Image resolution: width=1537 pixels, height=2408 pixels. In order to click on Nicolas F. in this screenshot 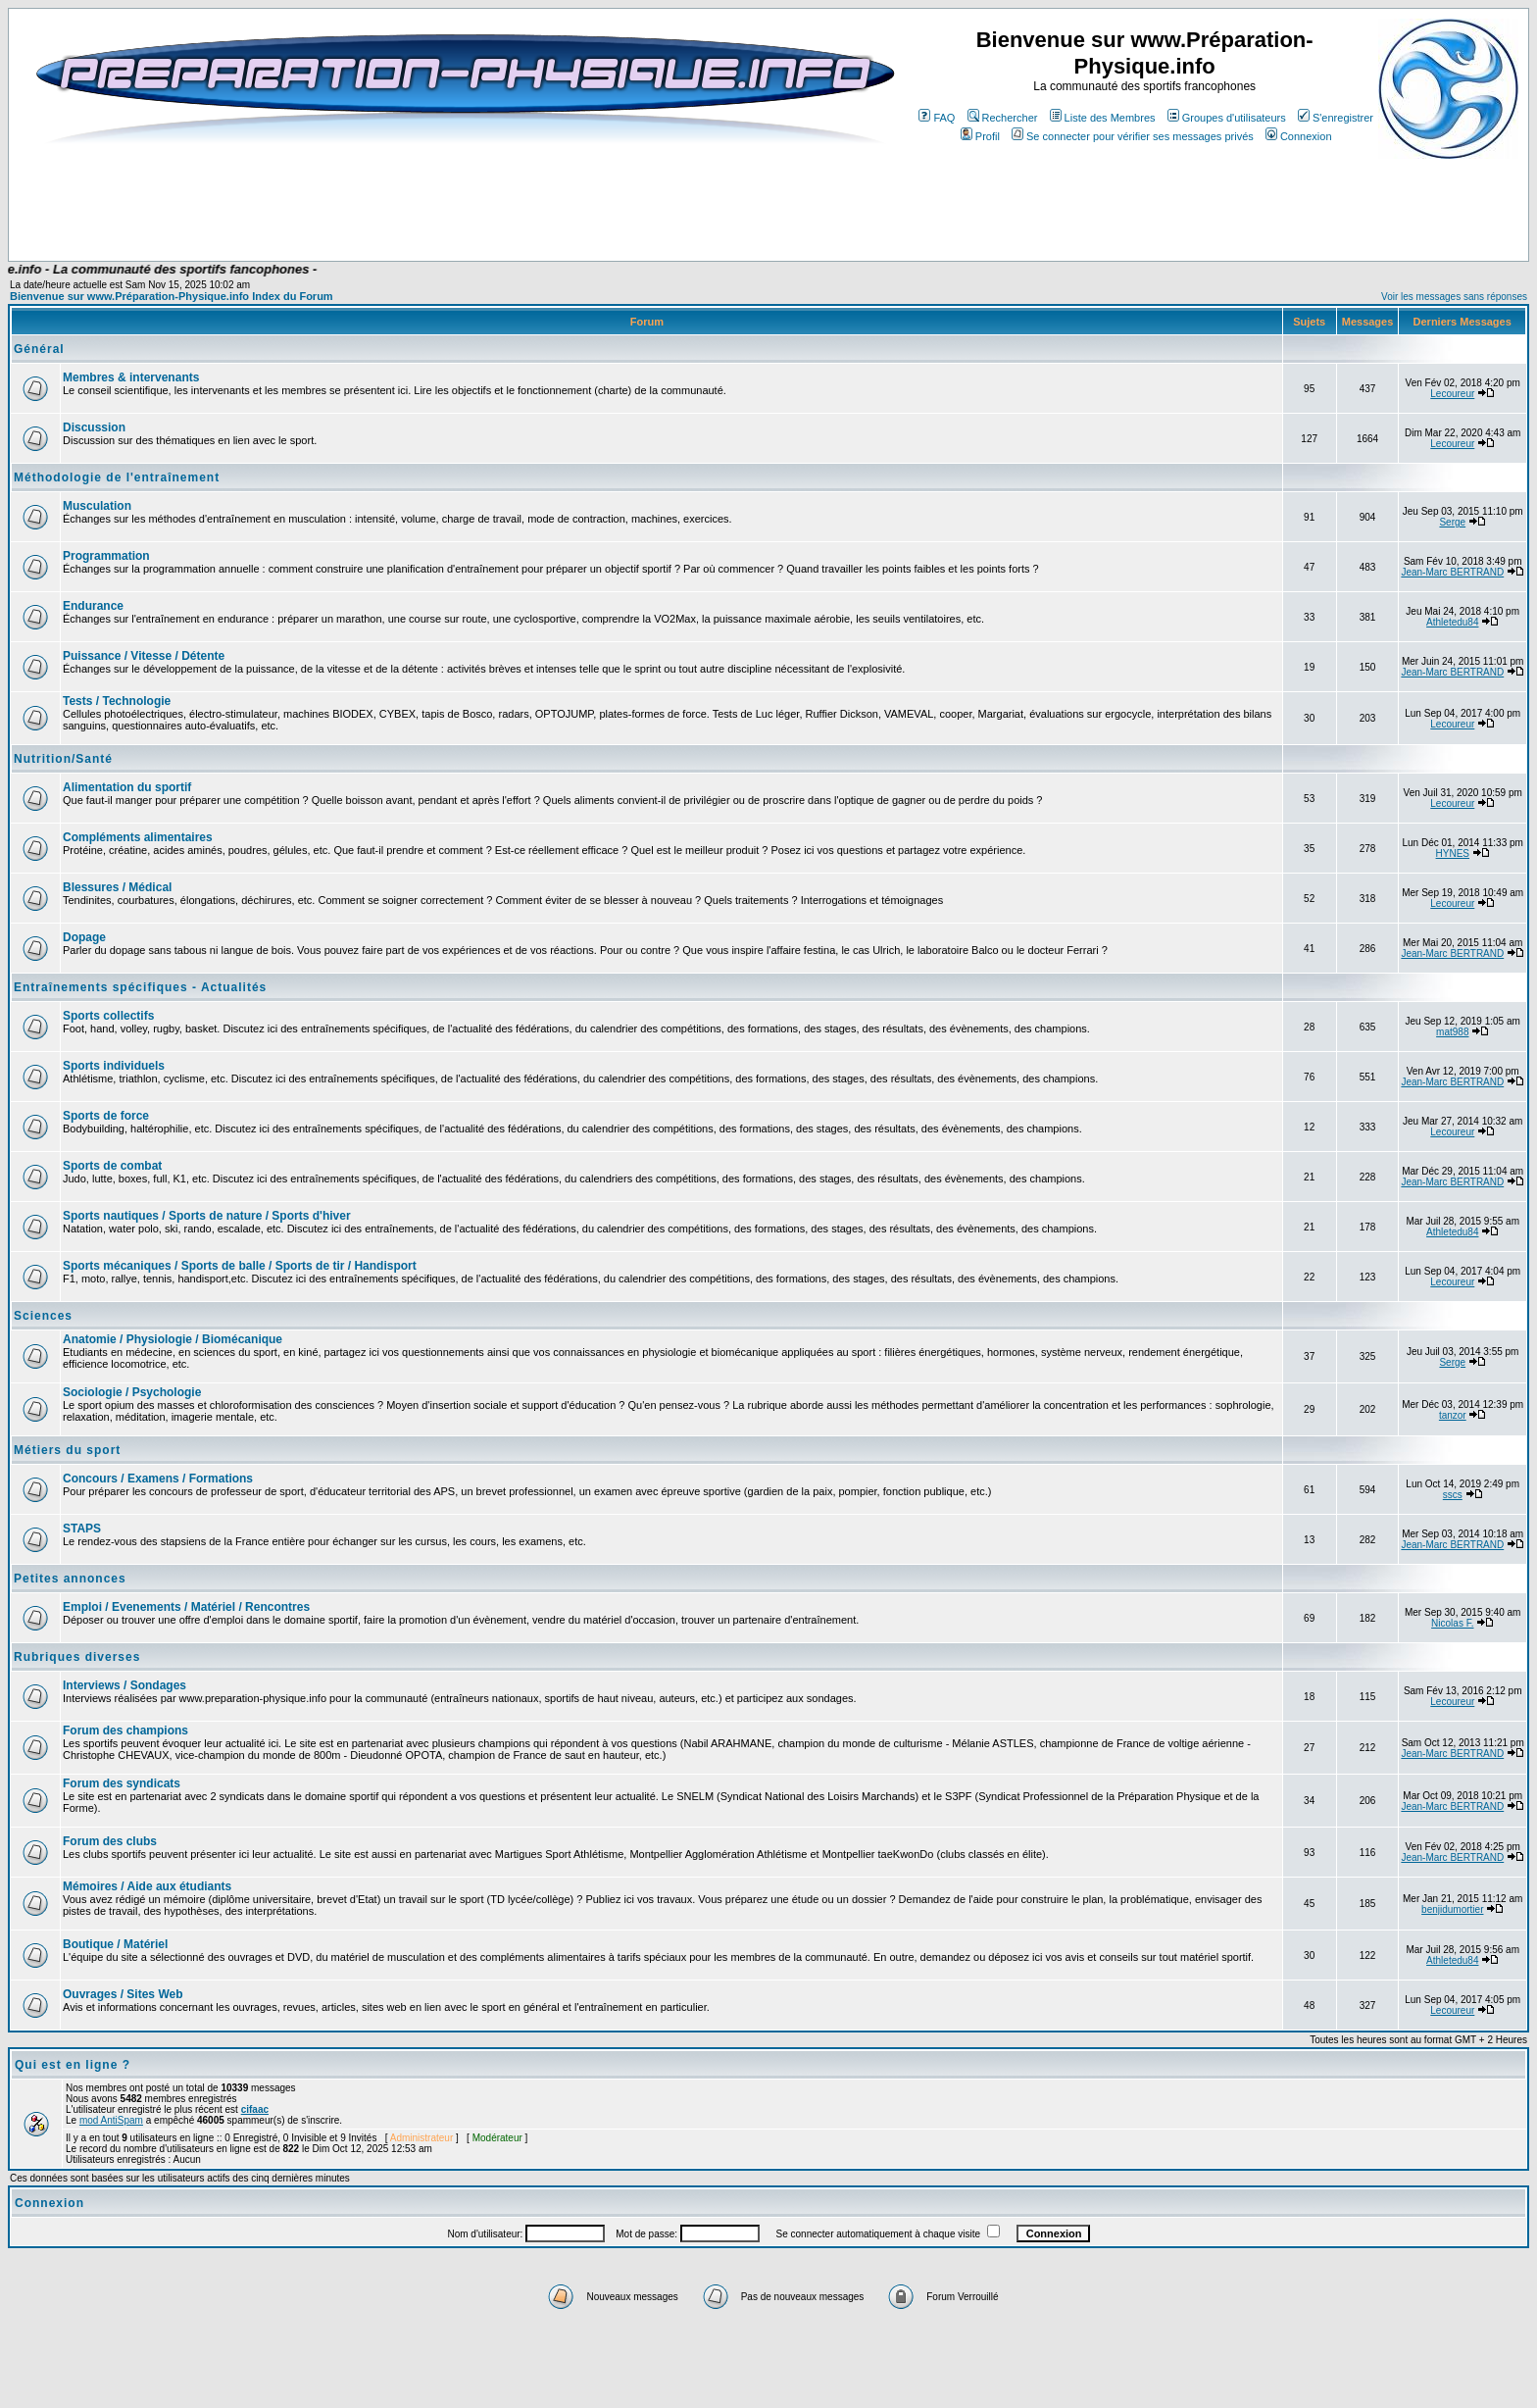, I will do `click(1452, 1623)`.